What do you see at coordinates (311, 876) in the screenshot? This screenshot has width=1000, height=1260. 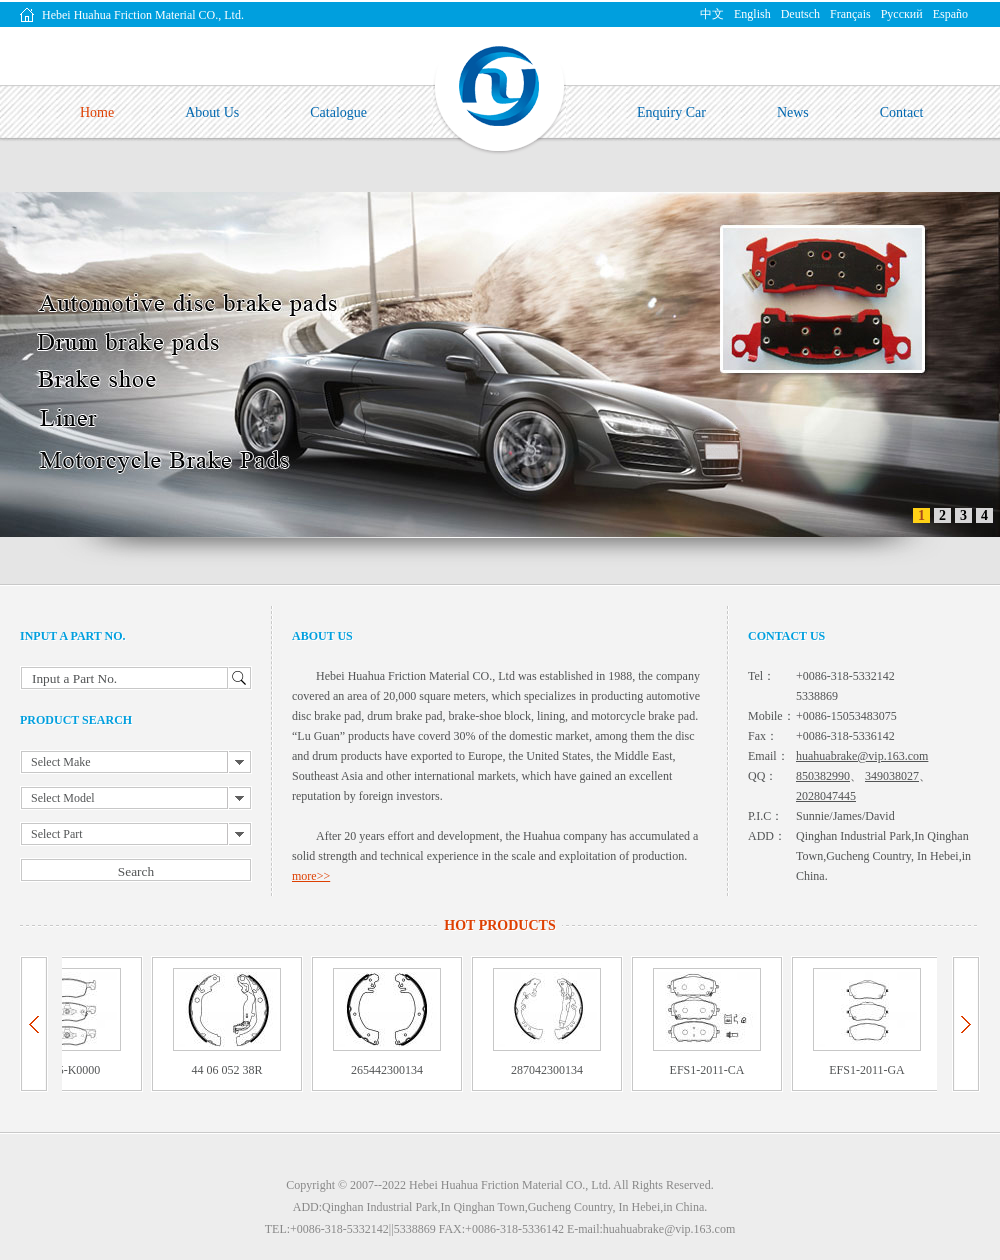 I see `more>>` at bounding box center [311, 876].